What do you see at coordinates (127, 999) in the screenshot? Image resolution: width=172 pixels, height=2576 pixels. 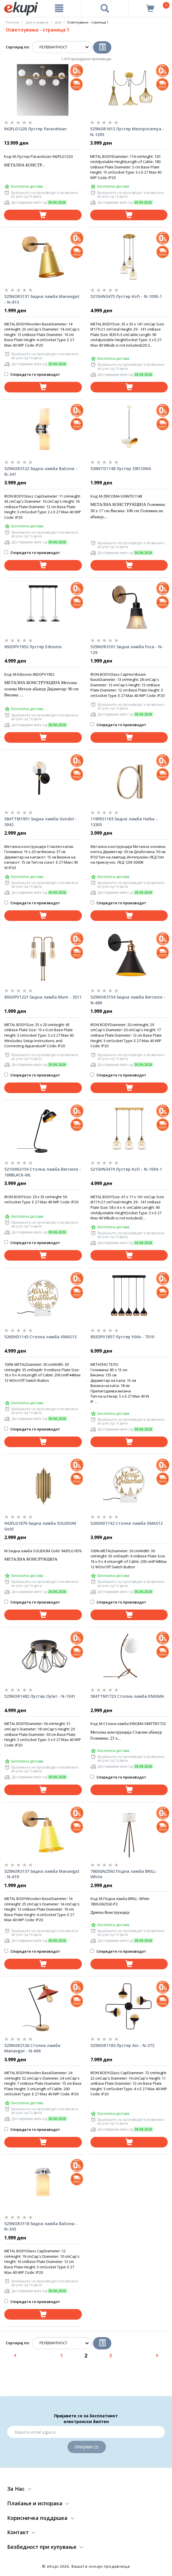 I see `525NOR3154 Ѕидна ламба Berceste - N-680` at bounding box center [127, 999].